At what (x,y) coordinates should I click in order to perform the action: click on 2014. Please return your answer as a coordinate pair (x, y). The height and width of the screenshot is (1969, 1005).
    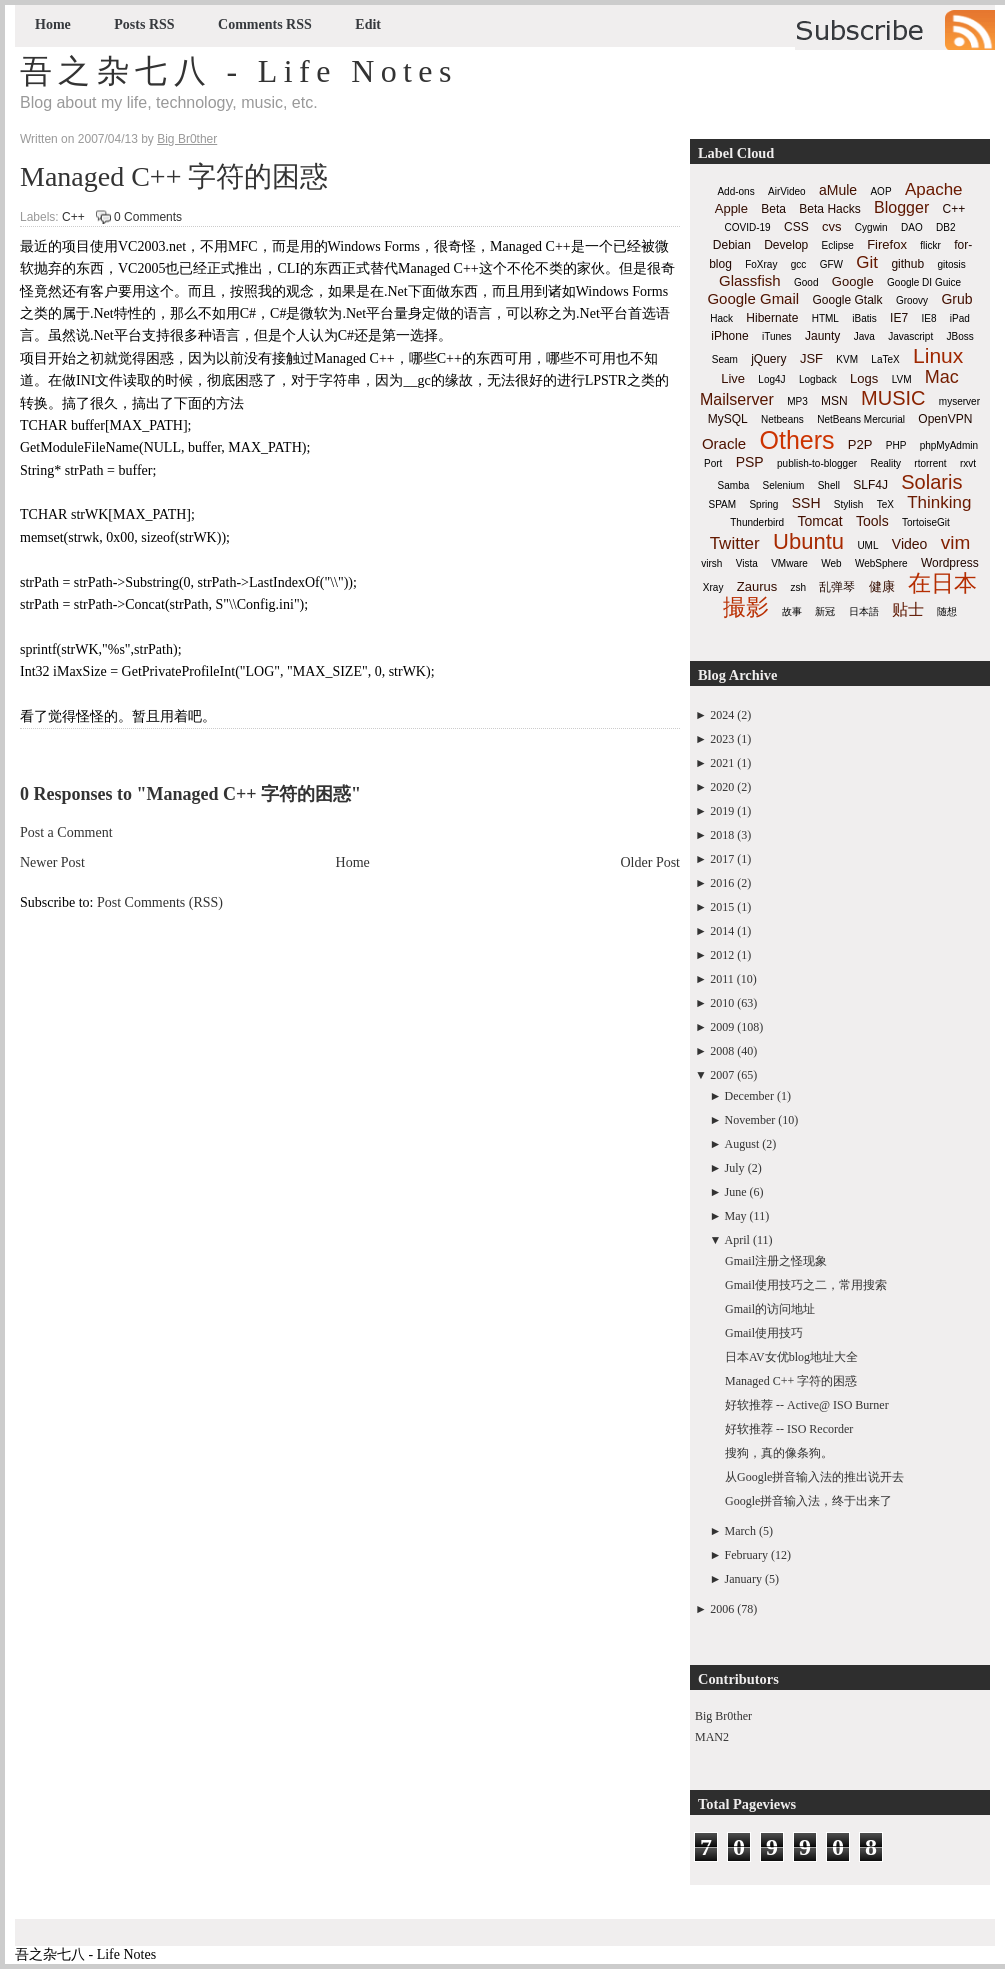
    Looking at the image, I should click on (722, 931).